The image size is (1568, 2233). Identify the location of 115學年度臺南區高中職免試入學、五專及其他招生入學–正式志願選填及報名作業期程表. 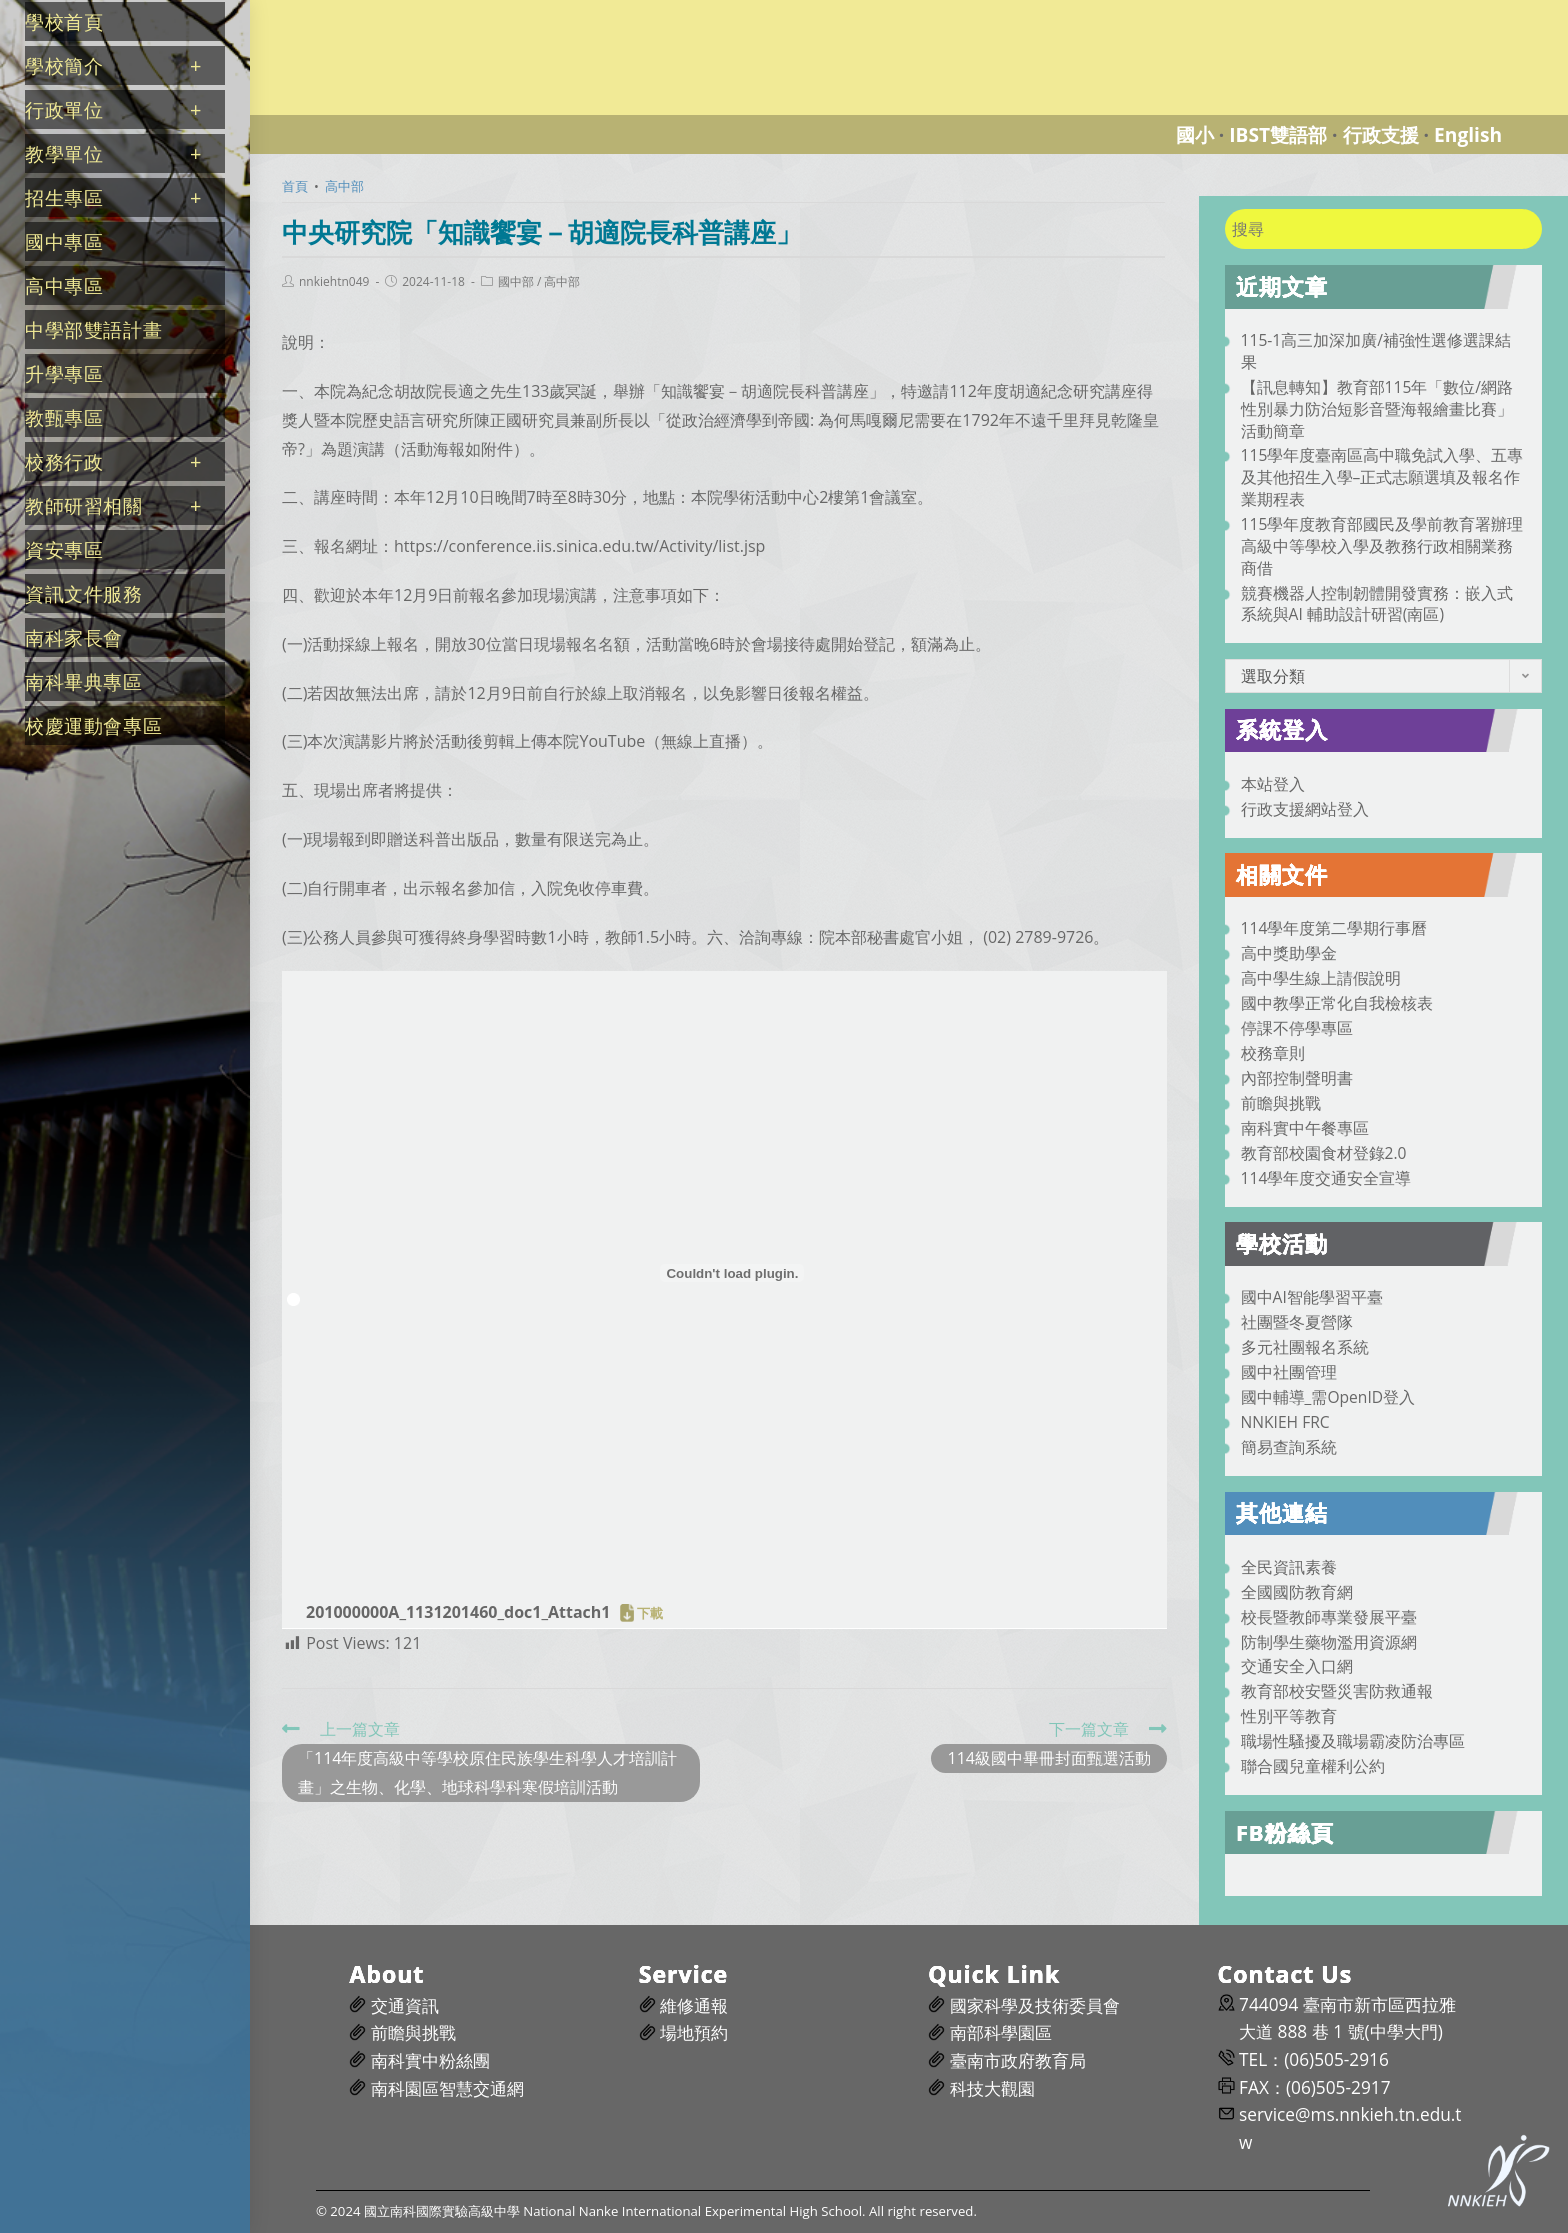
(1382, 477).